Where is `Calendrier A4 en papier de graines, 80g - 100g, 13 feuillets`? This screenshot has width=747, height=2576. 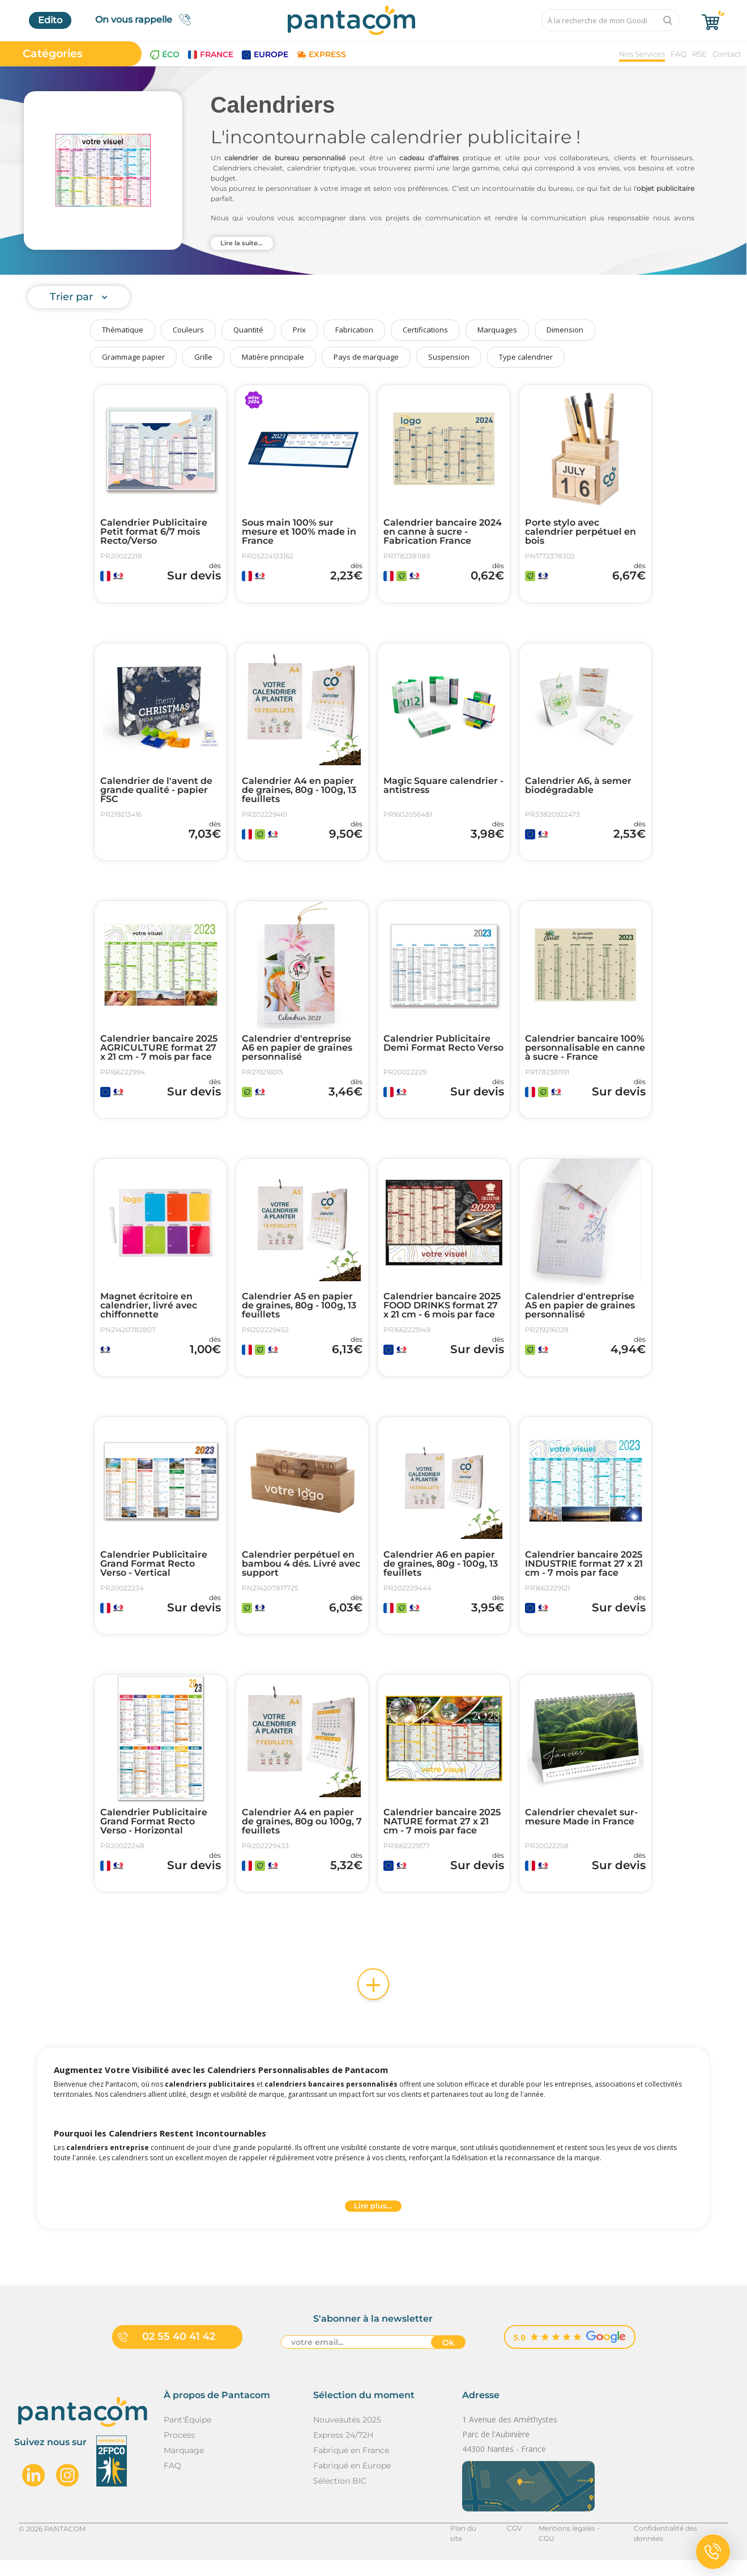
Calendrier A4 en papier de graines, 80g - 100g, 13 feuillets is located at coordinates (299, 792).